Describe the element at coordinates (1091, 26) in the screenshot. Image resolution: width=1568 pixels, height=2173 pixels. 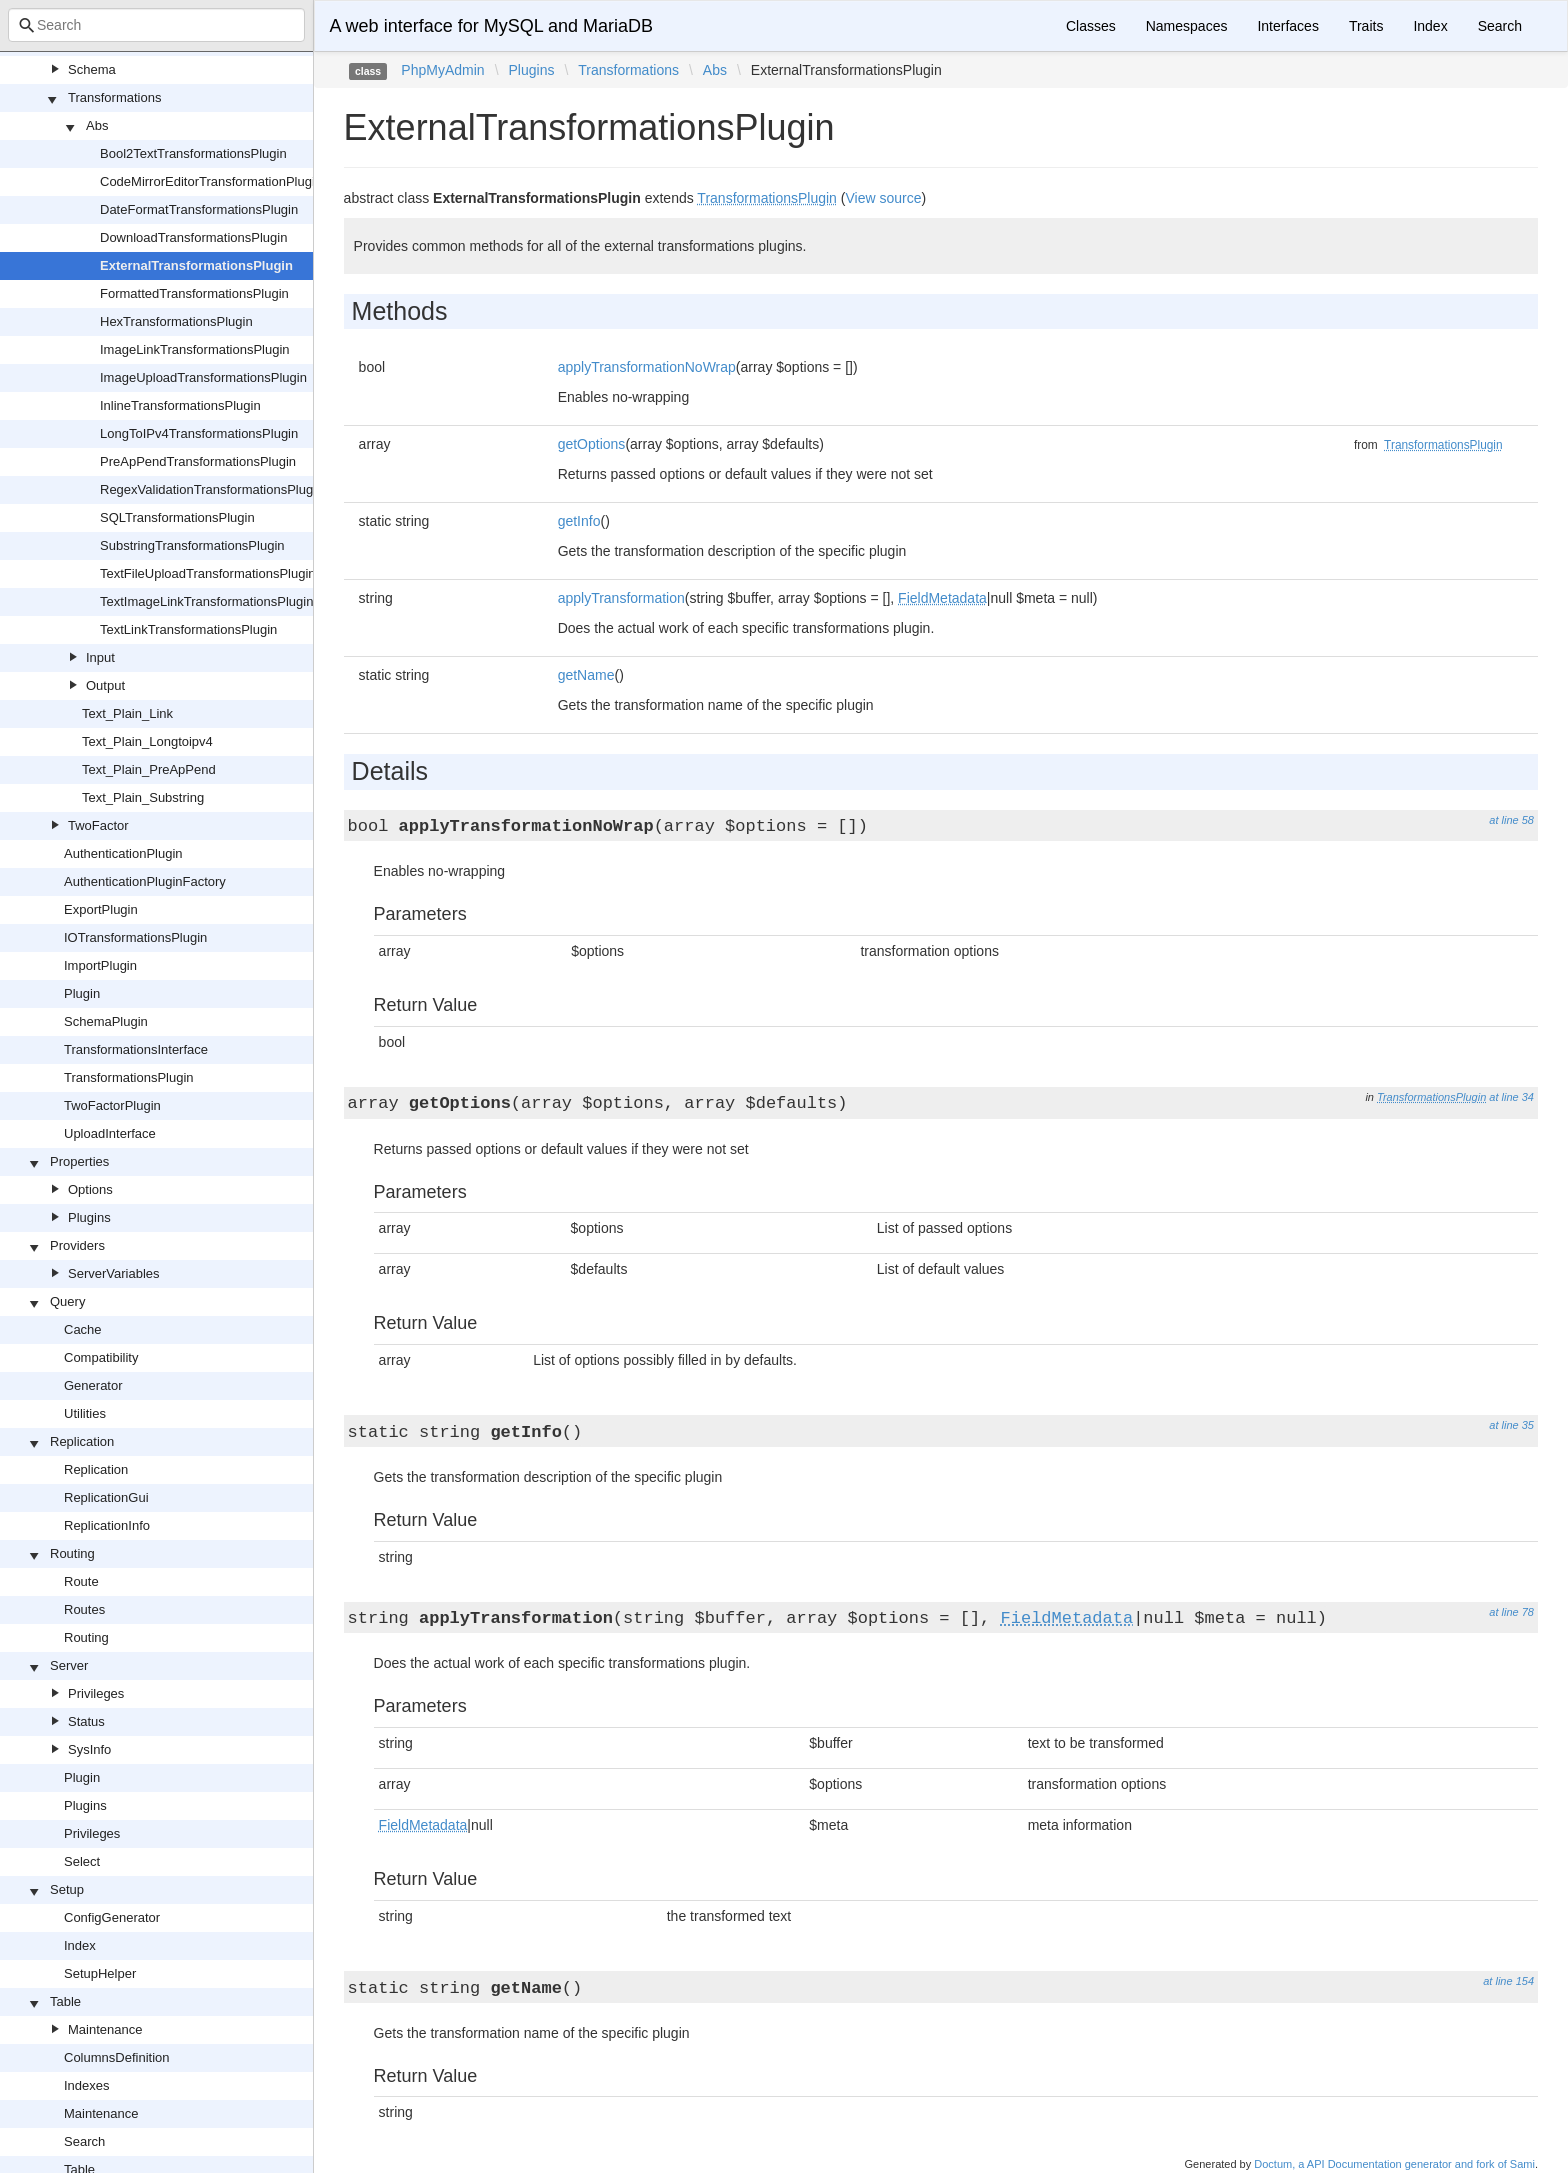
I see `Classes` at that location.